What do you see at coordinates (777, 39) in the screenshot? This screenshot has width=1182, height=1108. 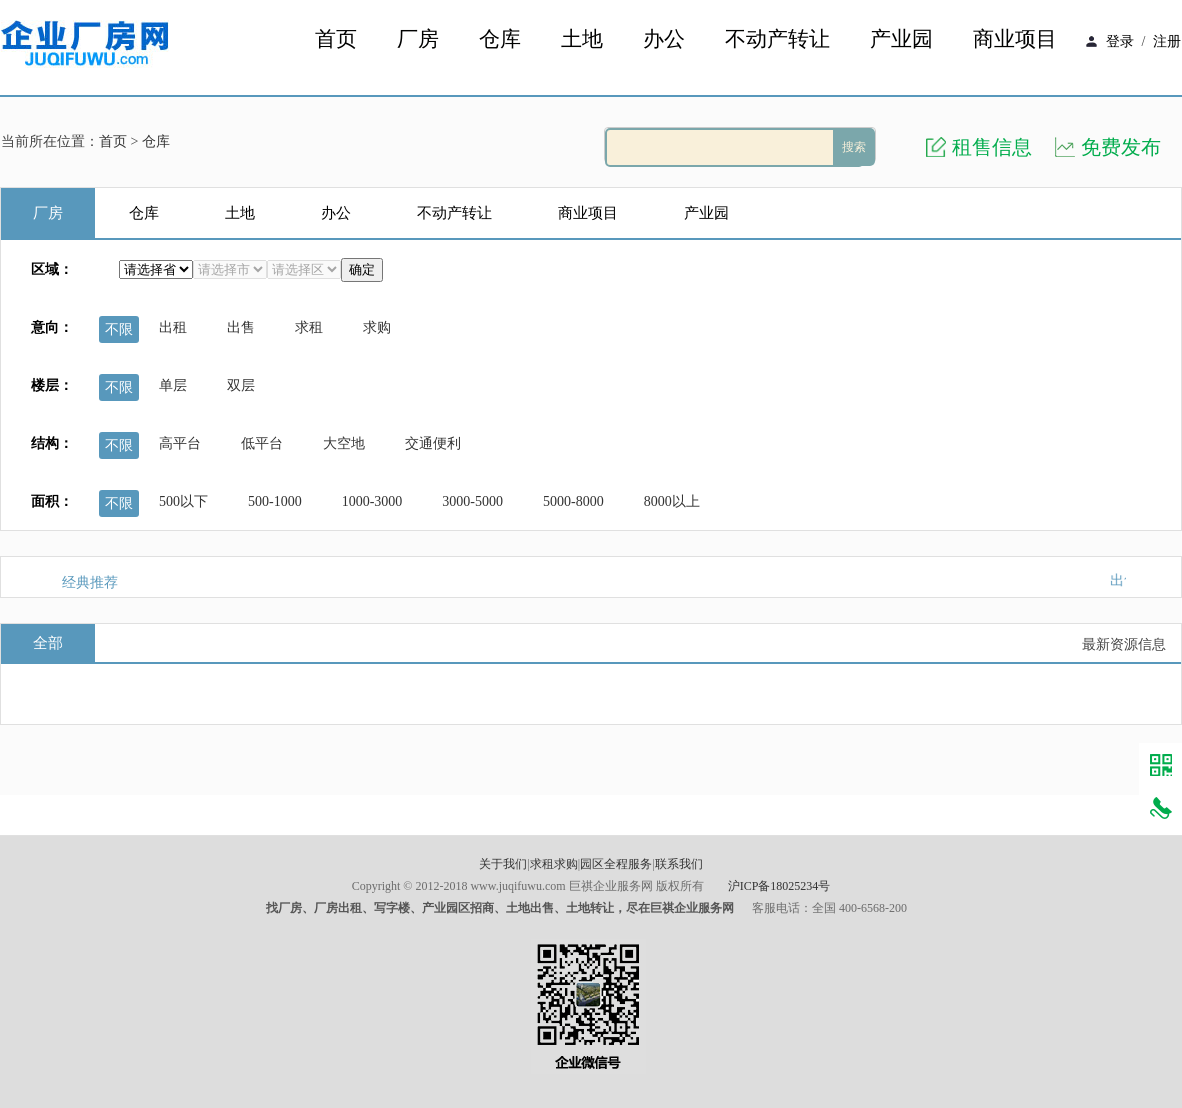 I see `不动产转让` at bounding box center [777, 39].